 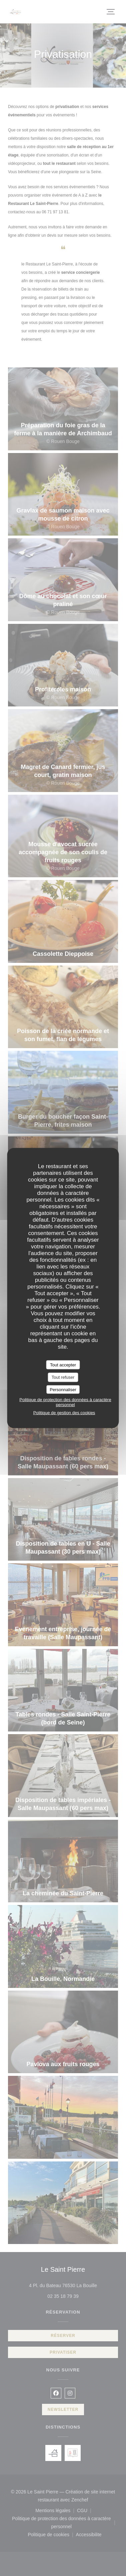 I want to click on Politique de protection des données à caractère personnel [link], so click(x=65, y=1402).